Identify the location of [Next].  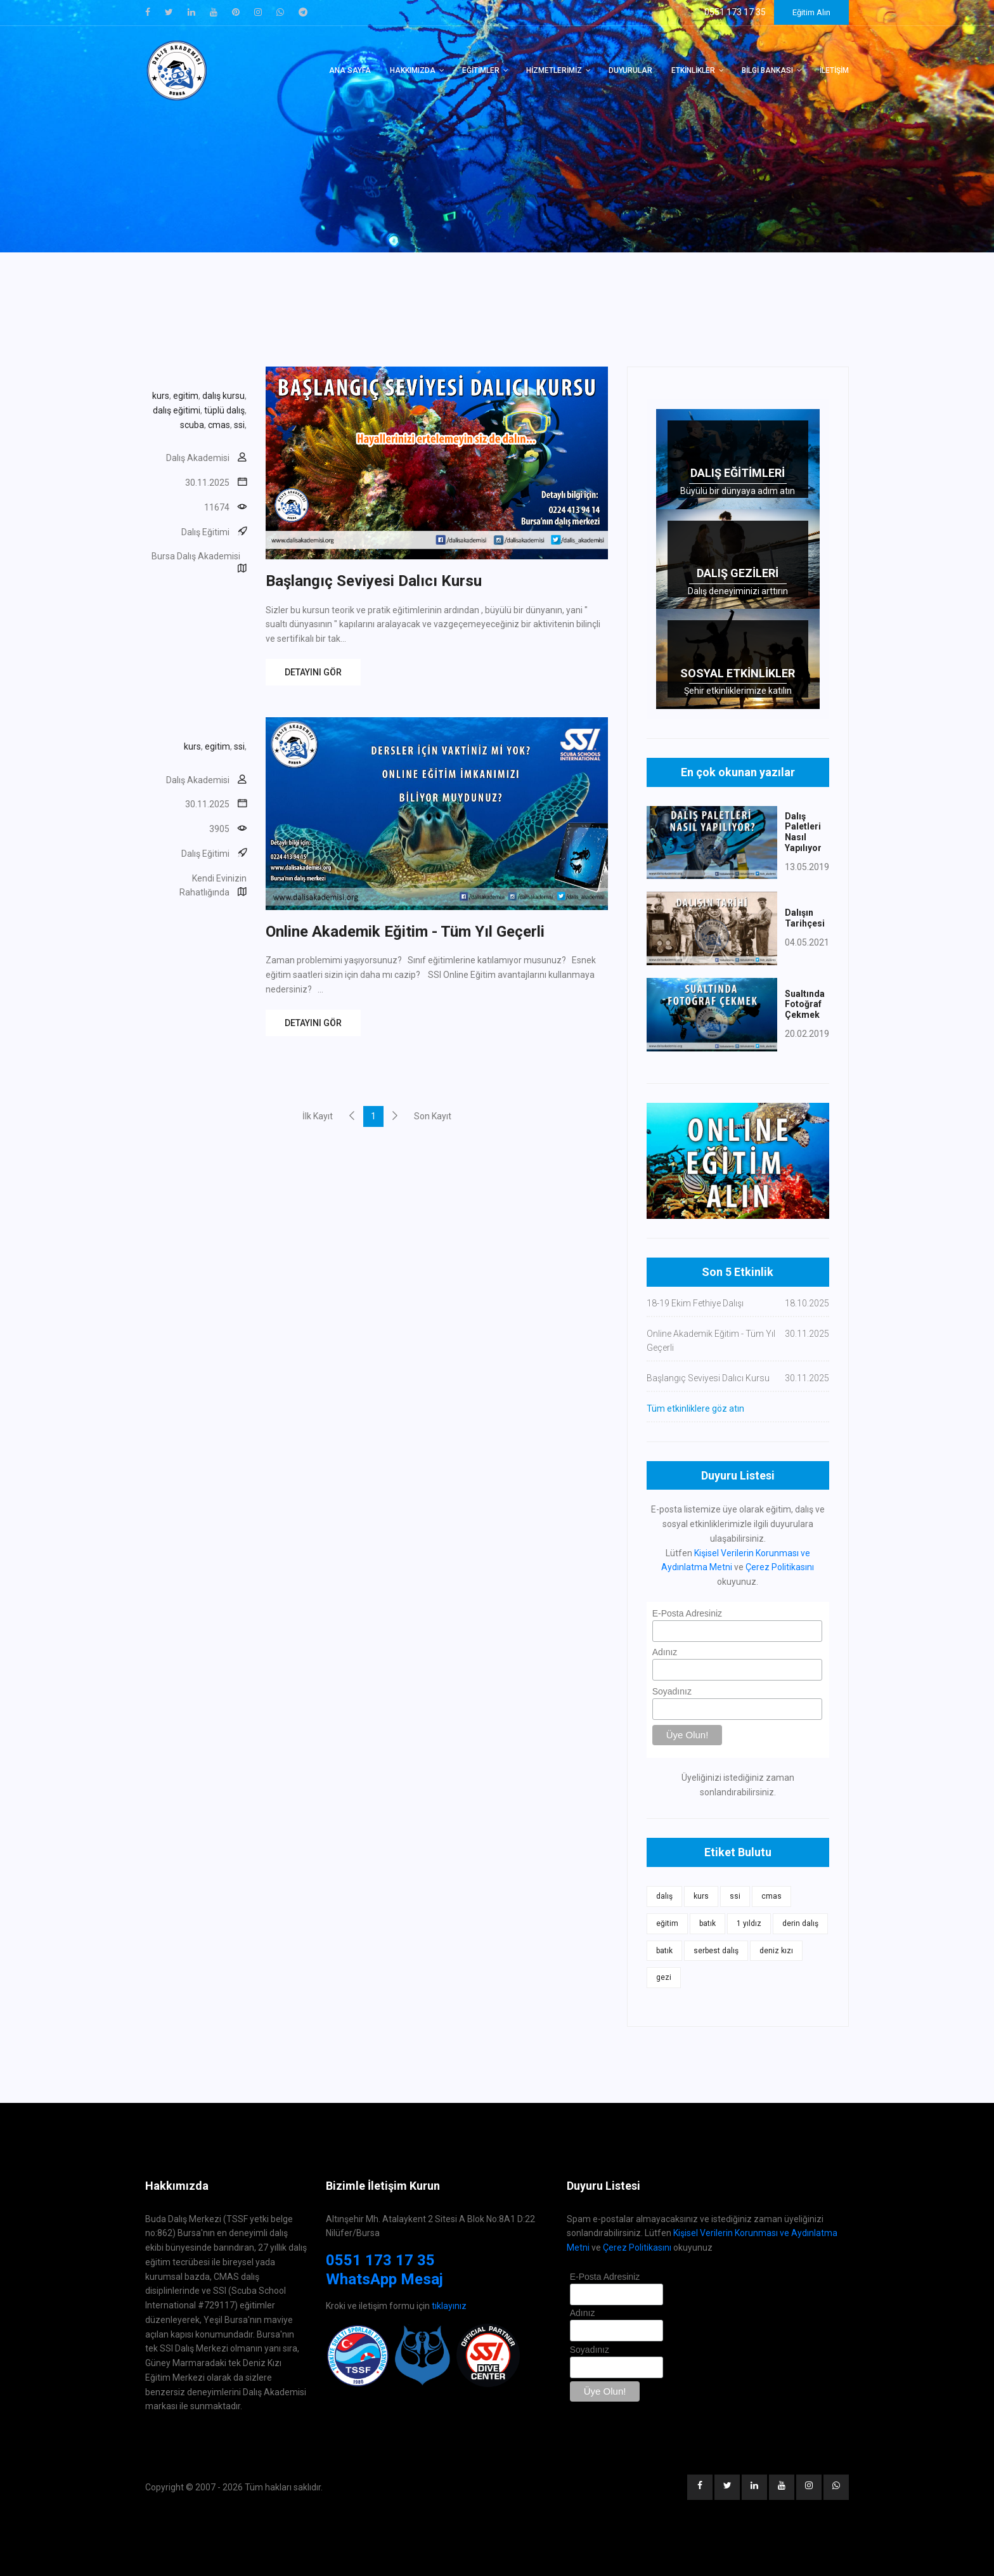
(395, 1115).